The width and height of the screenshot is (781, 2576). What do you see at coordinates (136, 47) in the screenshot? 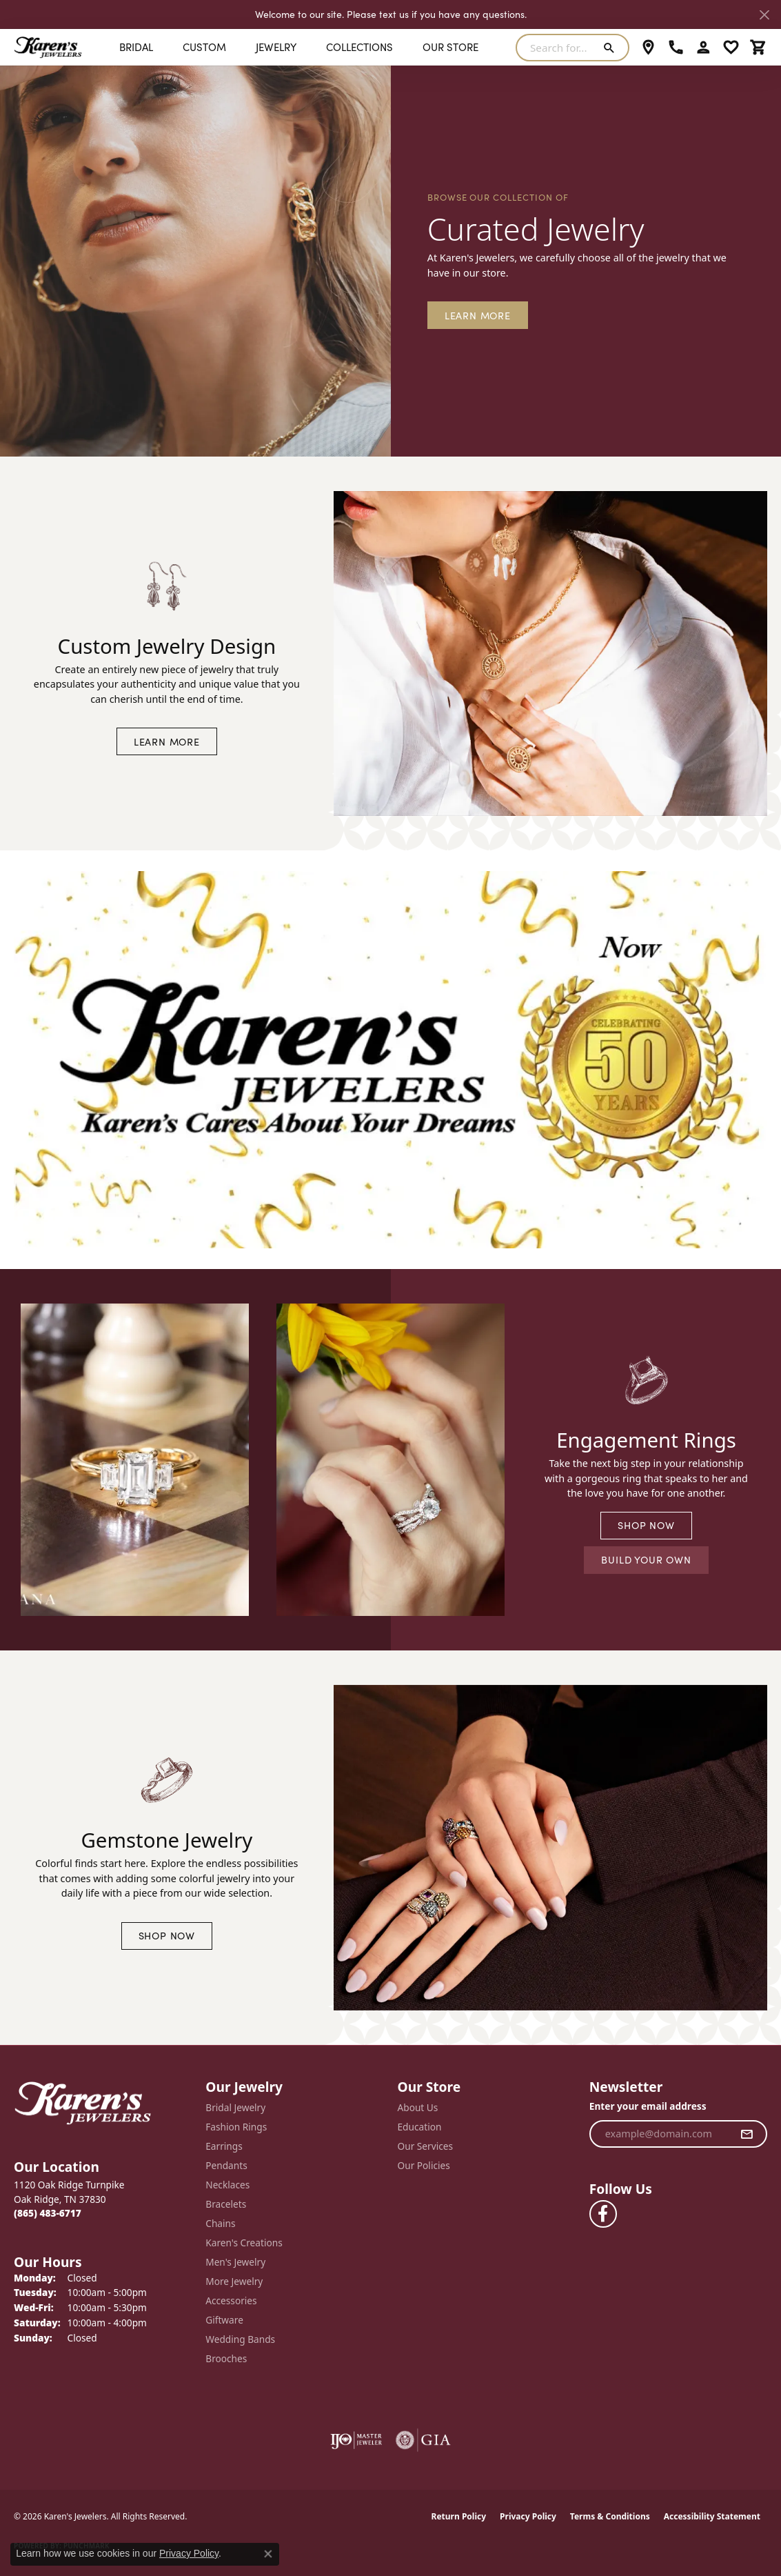
I see `BRIDAL` at bounding box center [136, 47].